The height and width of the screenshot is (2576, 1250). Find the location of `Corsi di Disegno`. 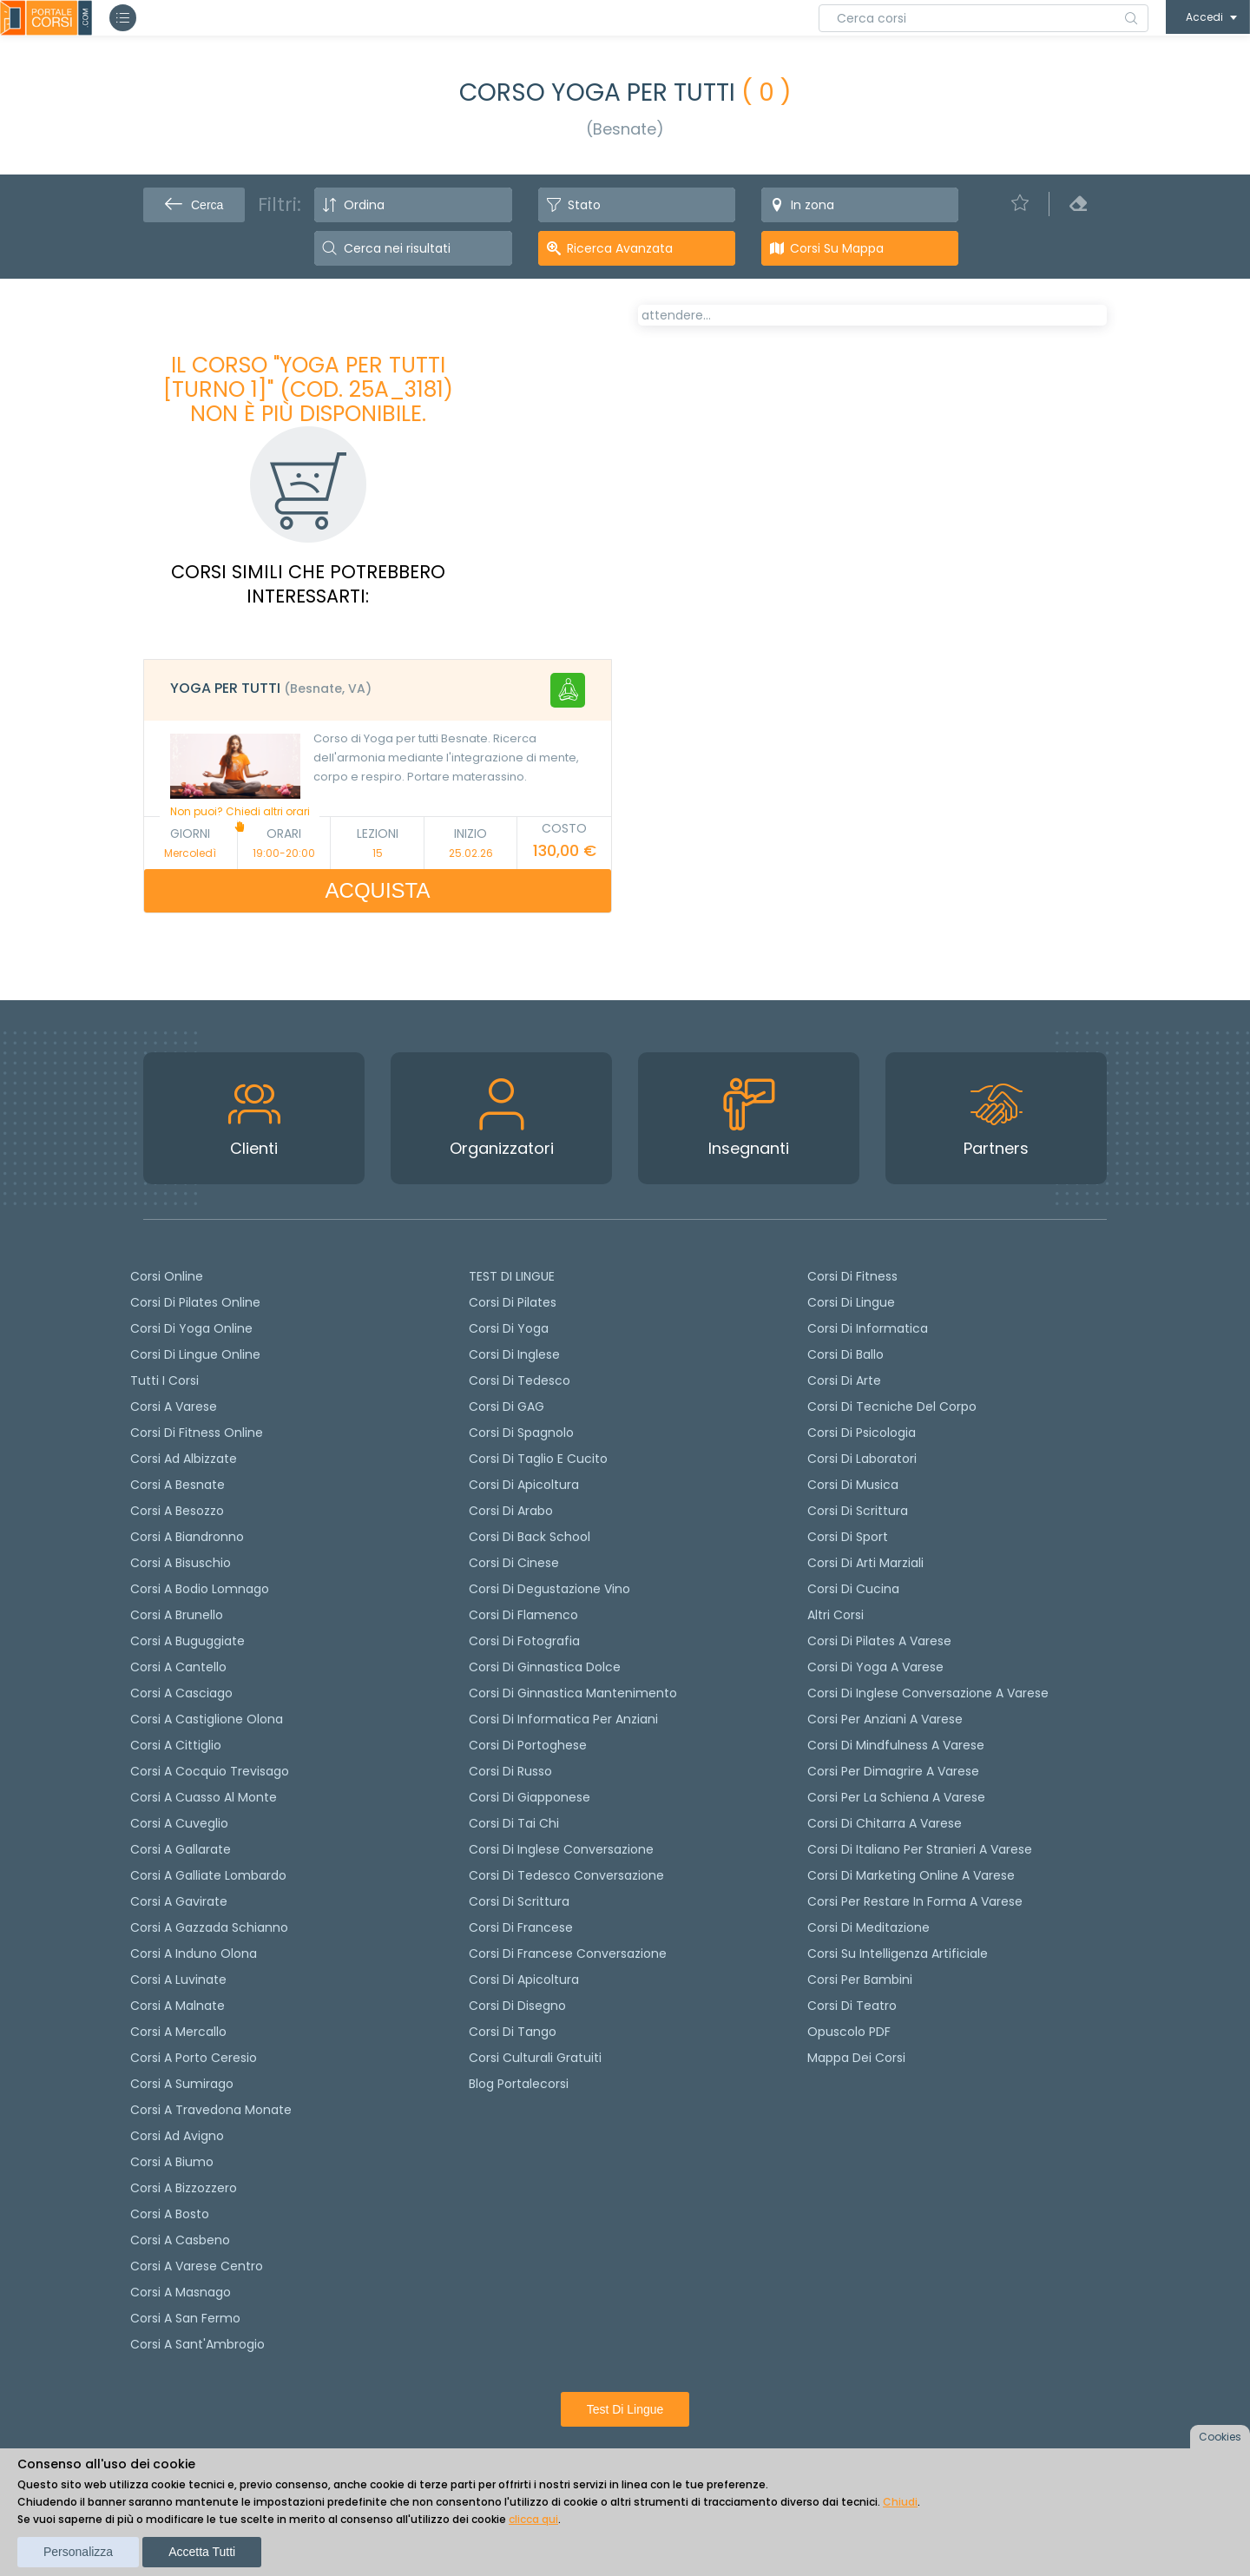

Corsi di Disegno is located at coordinates (517, 2005).